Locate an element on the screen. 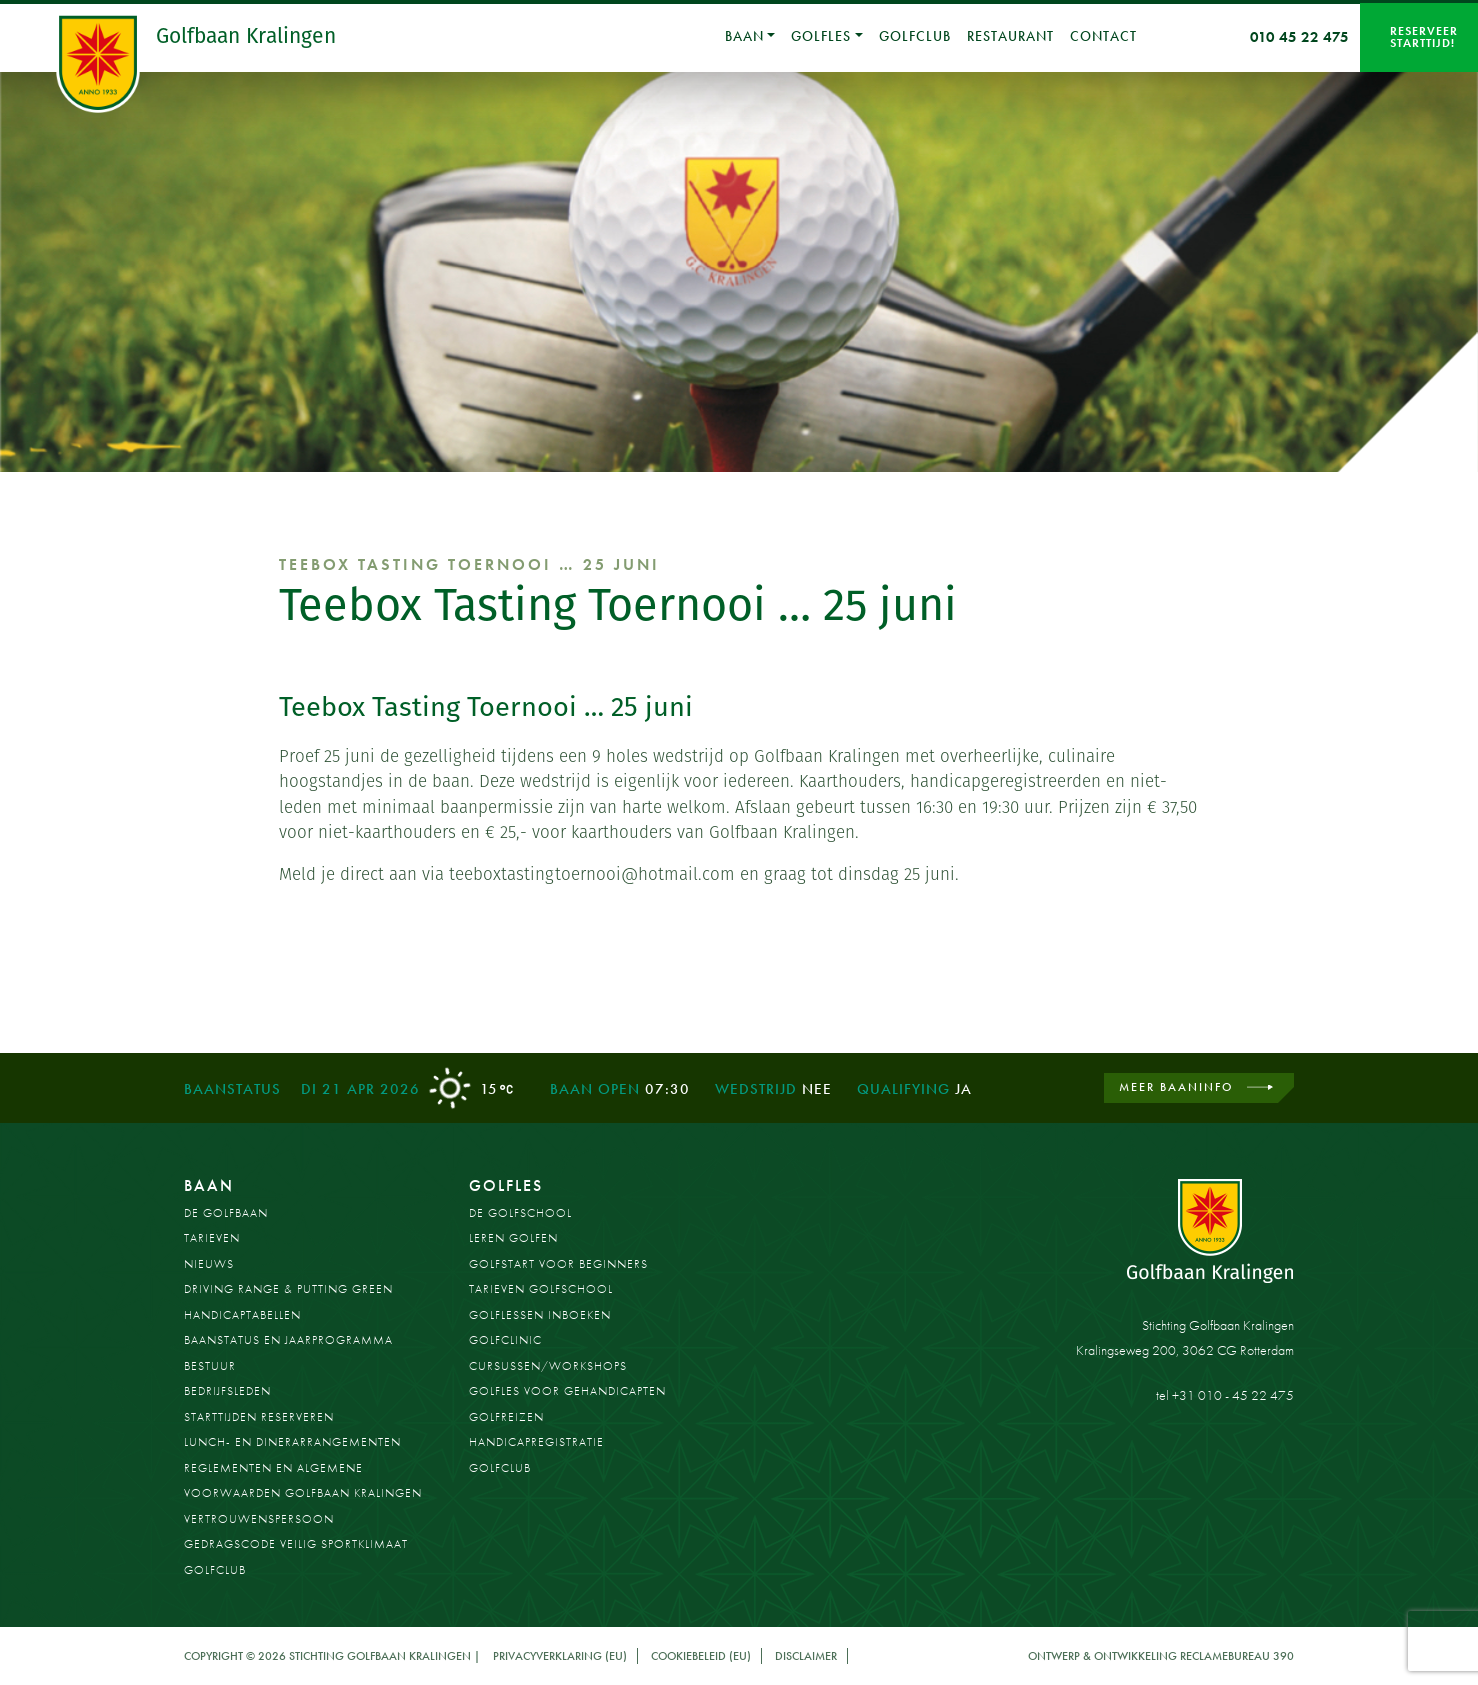  Privacyverklaring (EU) is located at coordinates (560, 1656).